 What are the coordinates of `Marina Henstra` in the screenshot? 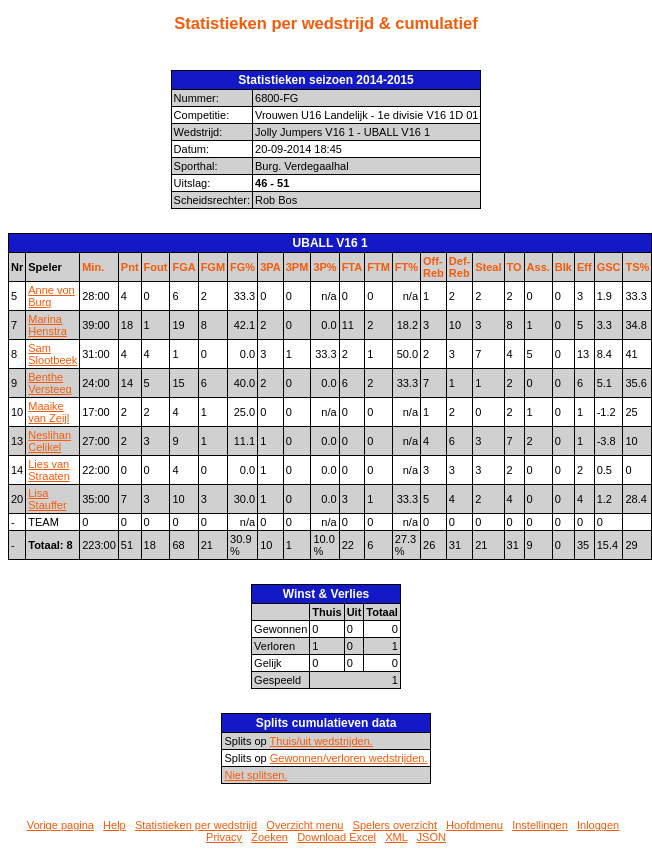 It's located at (47, 325).